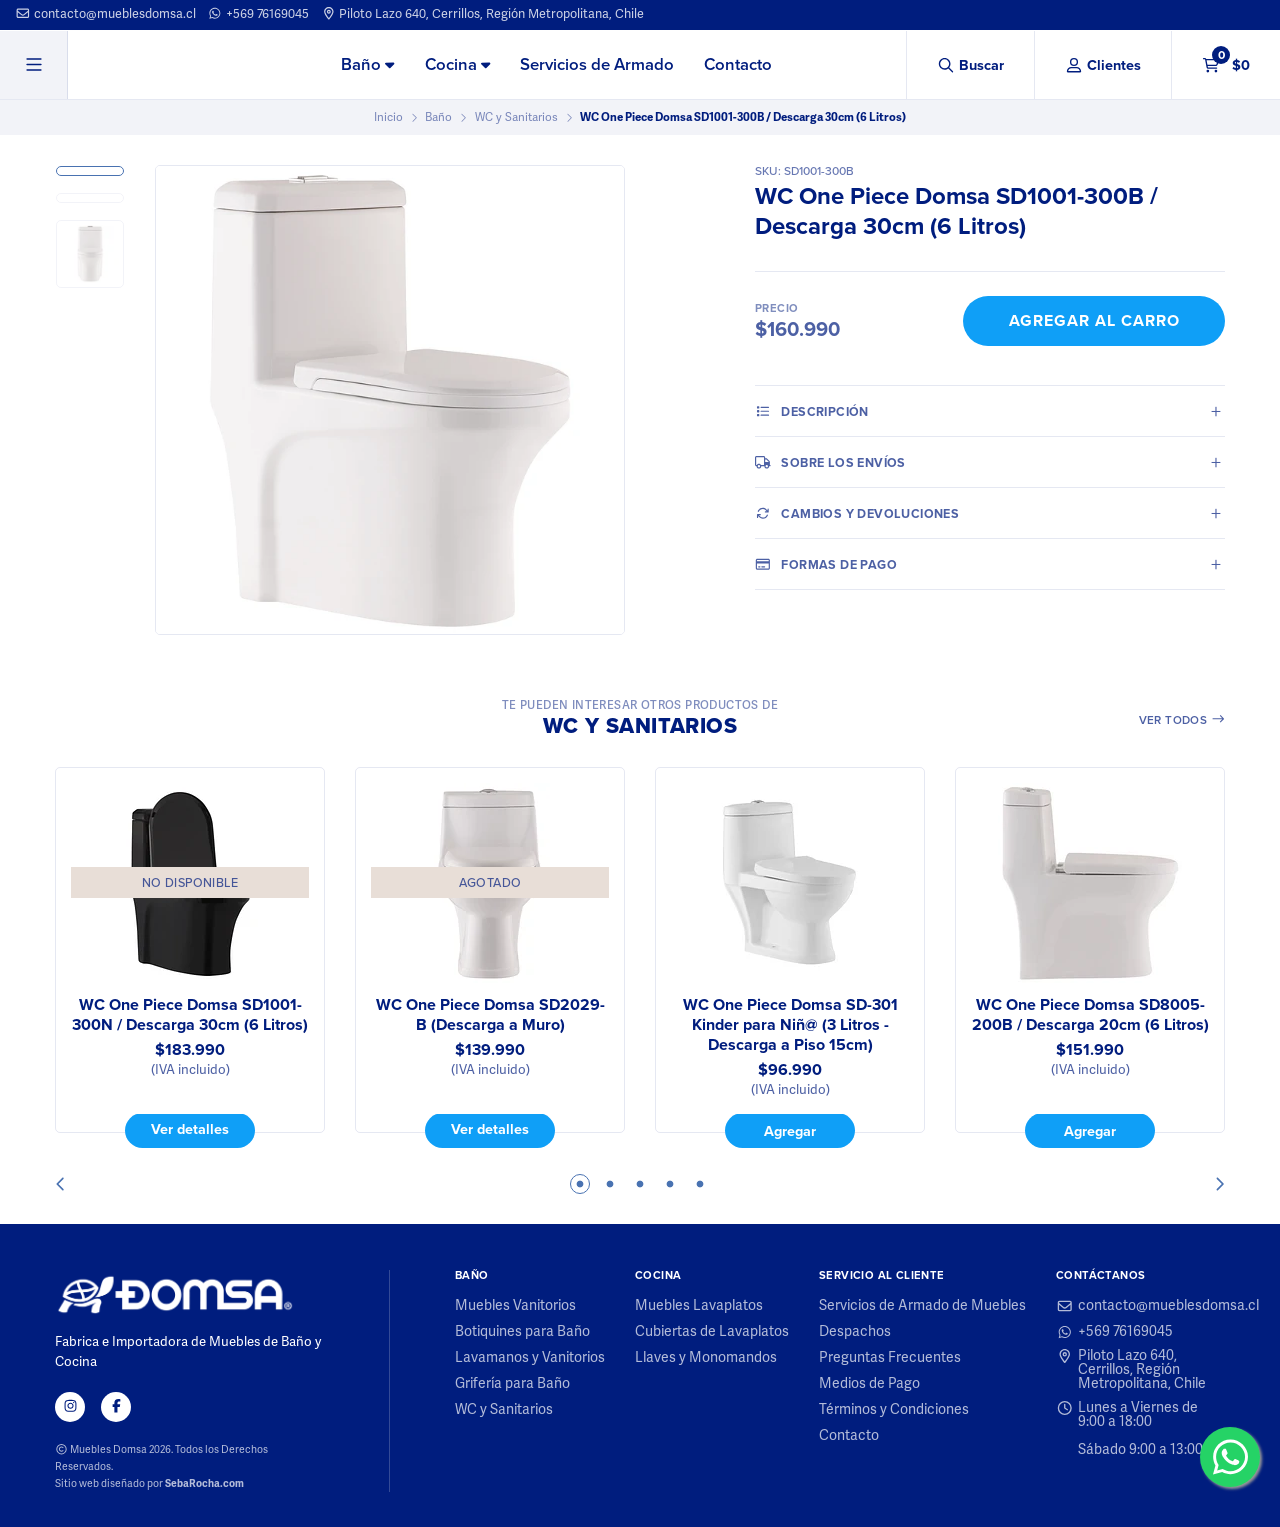  Describe the element at coordinates (869, 1384) in the screenshot. I see `Medios de Pago` at that location.